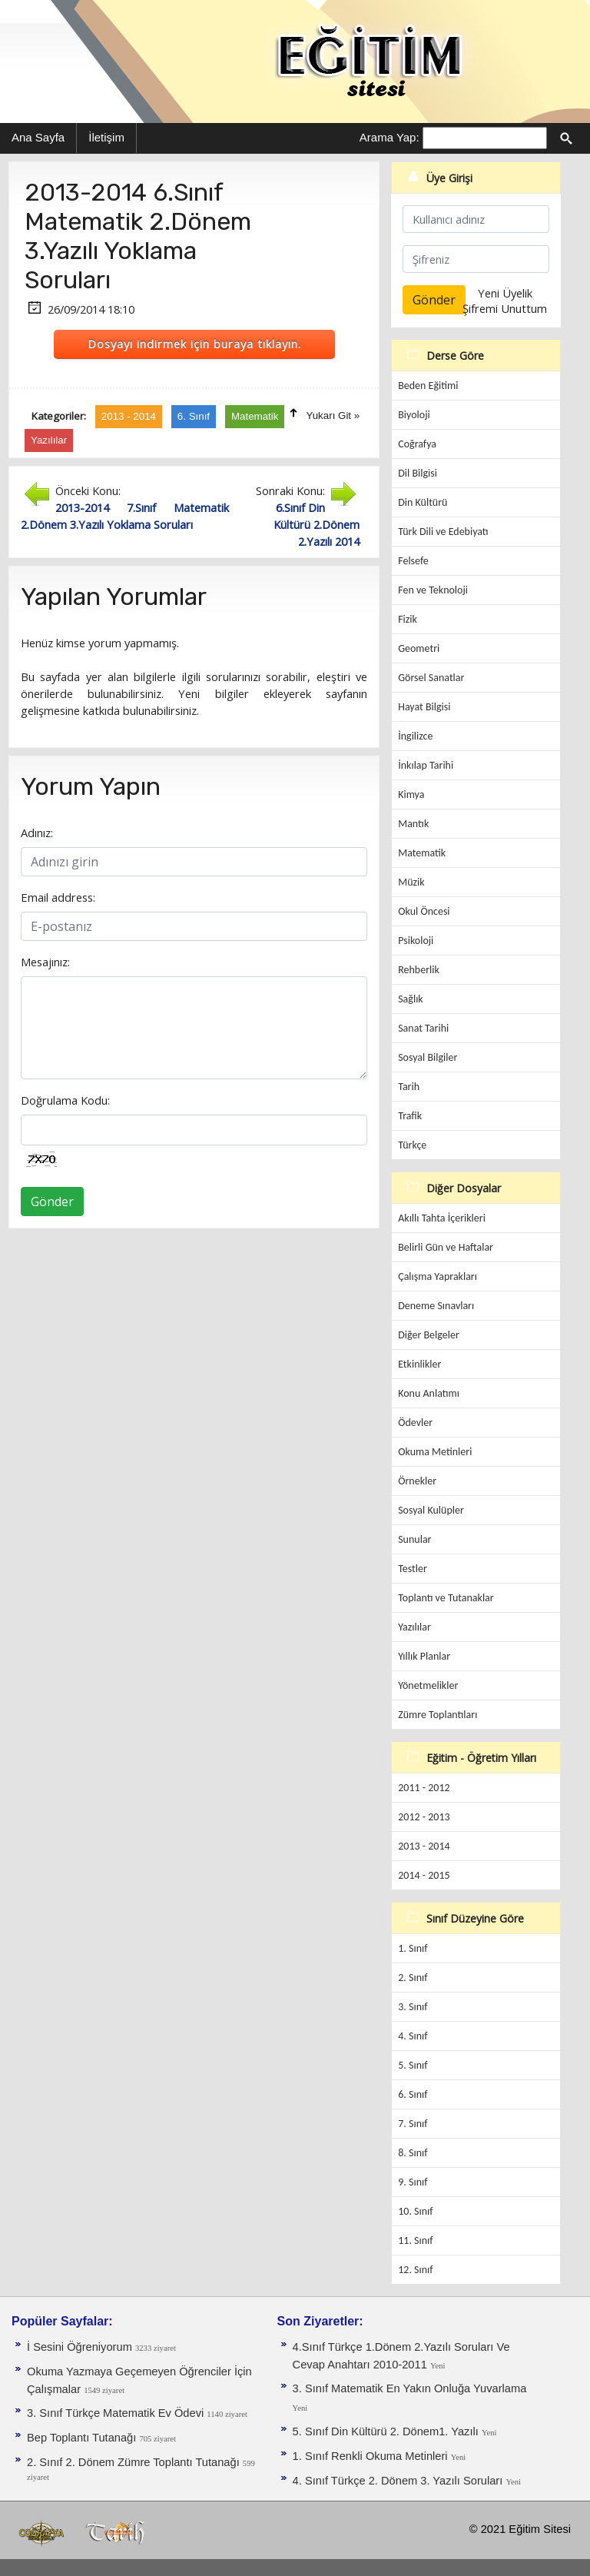  Describe the element at coordinates (443, 531) in the screenshot. I see `Türk Dili ve Edebiyatı` at that location.